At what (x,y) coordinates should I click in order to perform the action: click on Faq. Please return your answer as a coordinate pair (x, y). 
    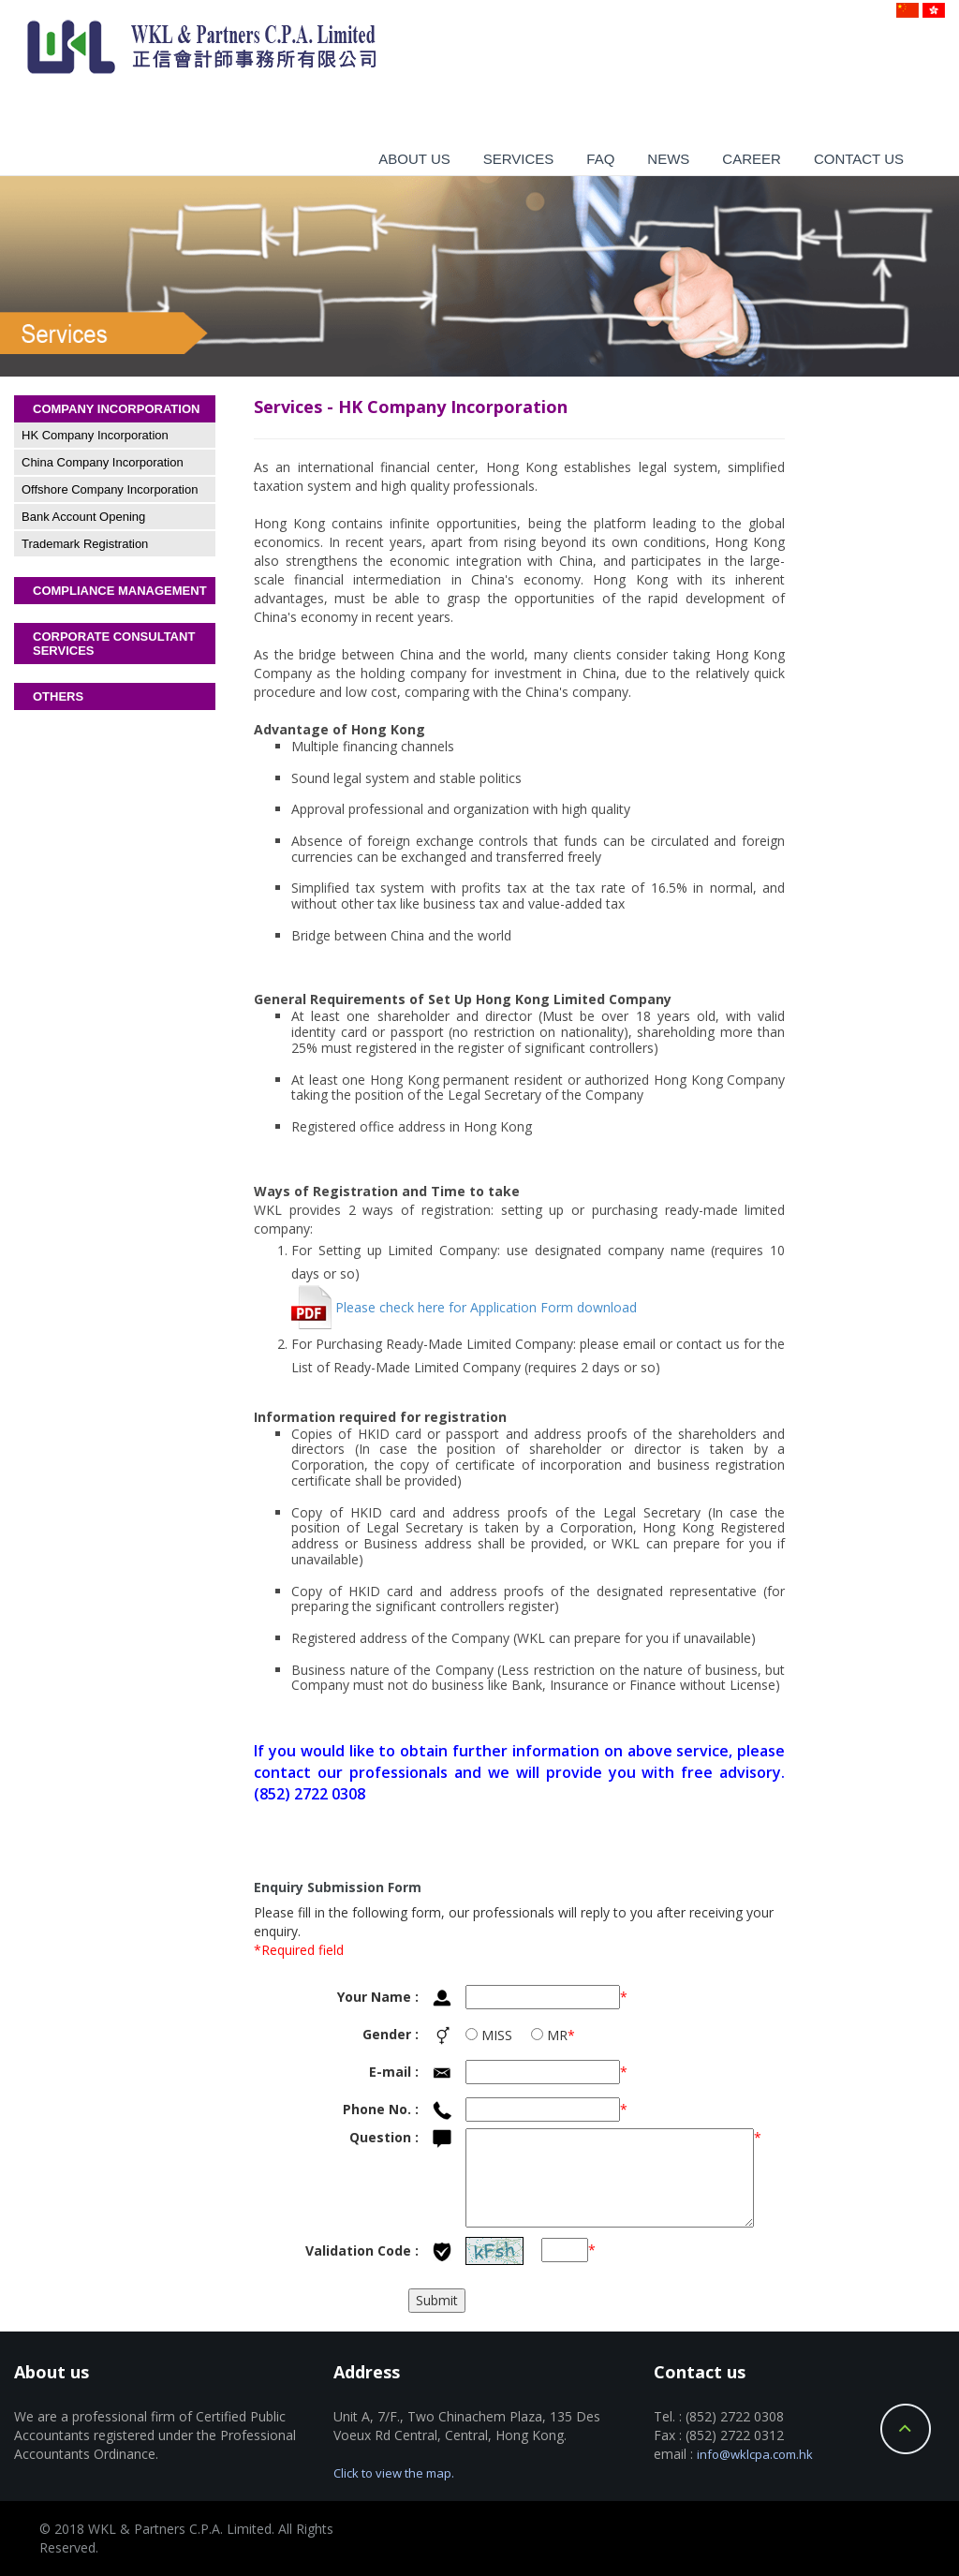
    Looking at the image, I should click on (600, 159).